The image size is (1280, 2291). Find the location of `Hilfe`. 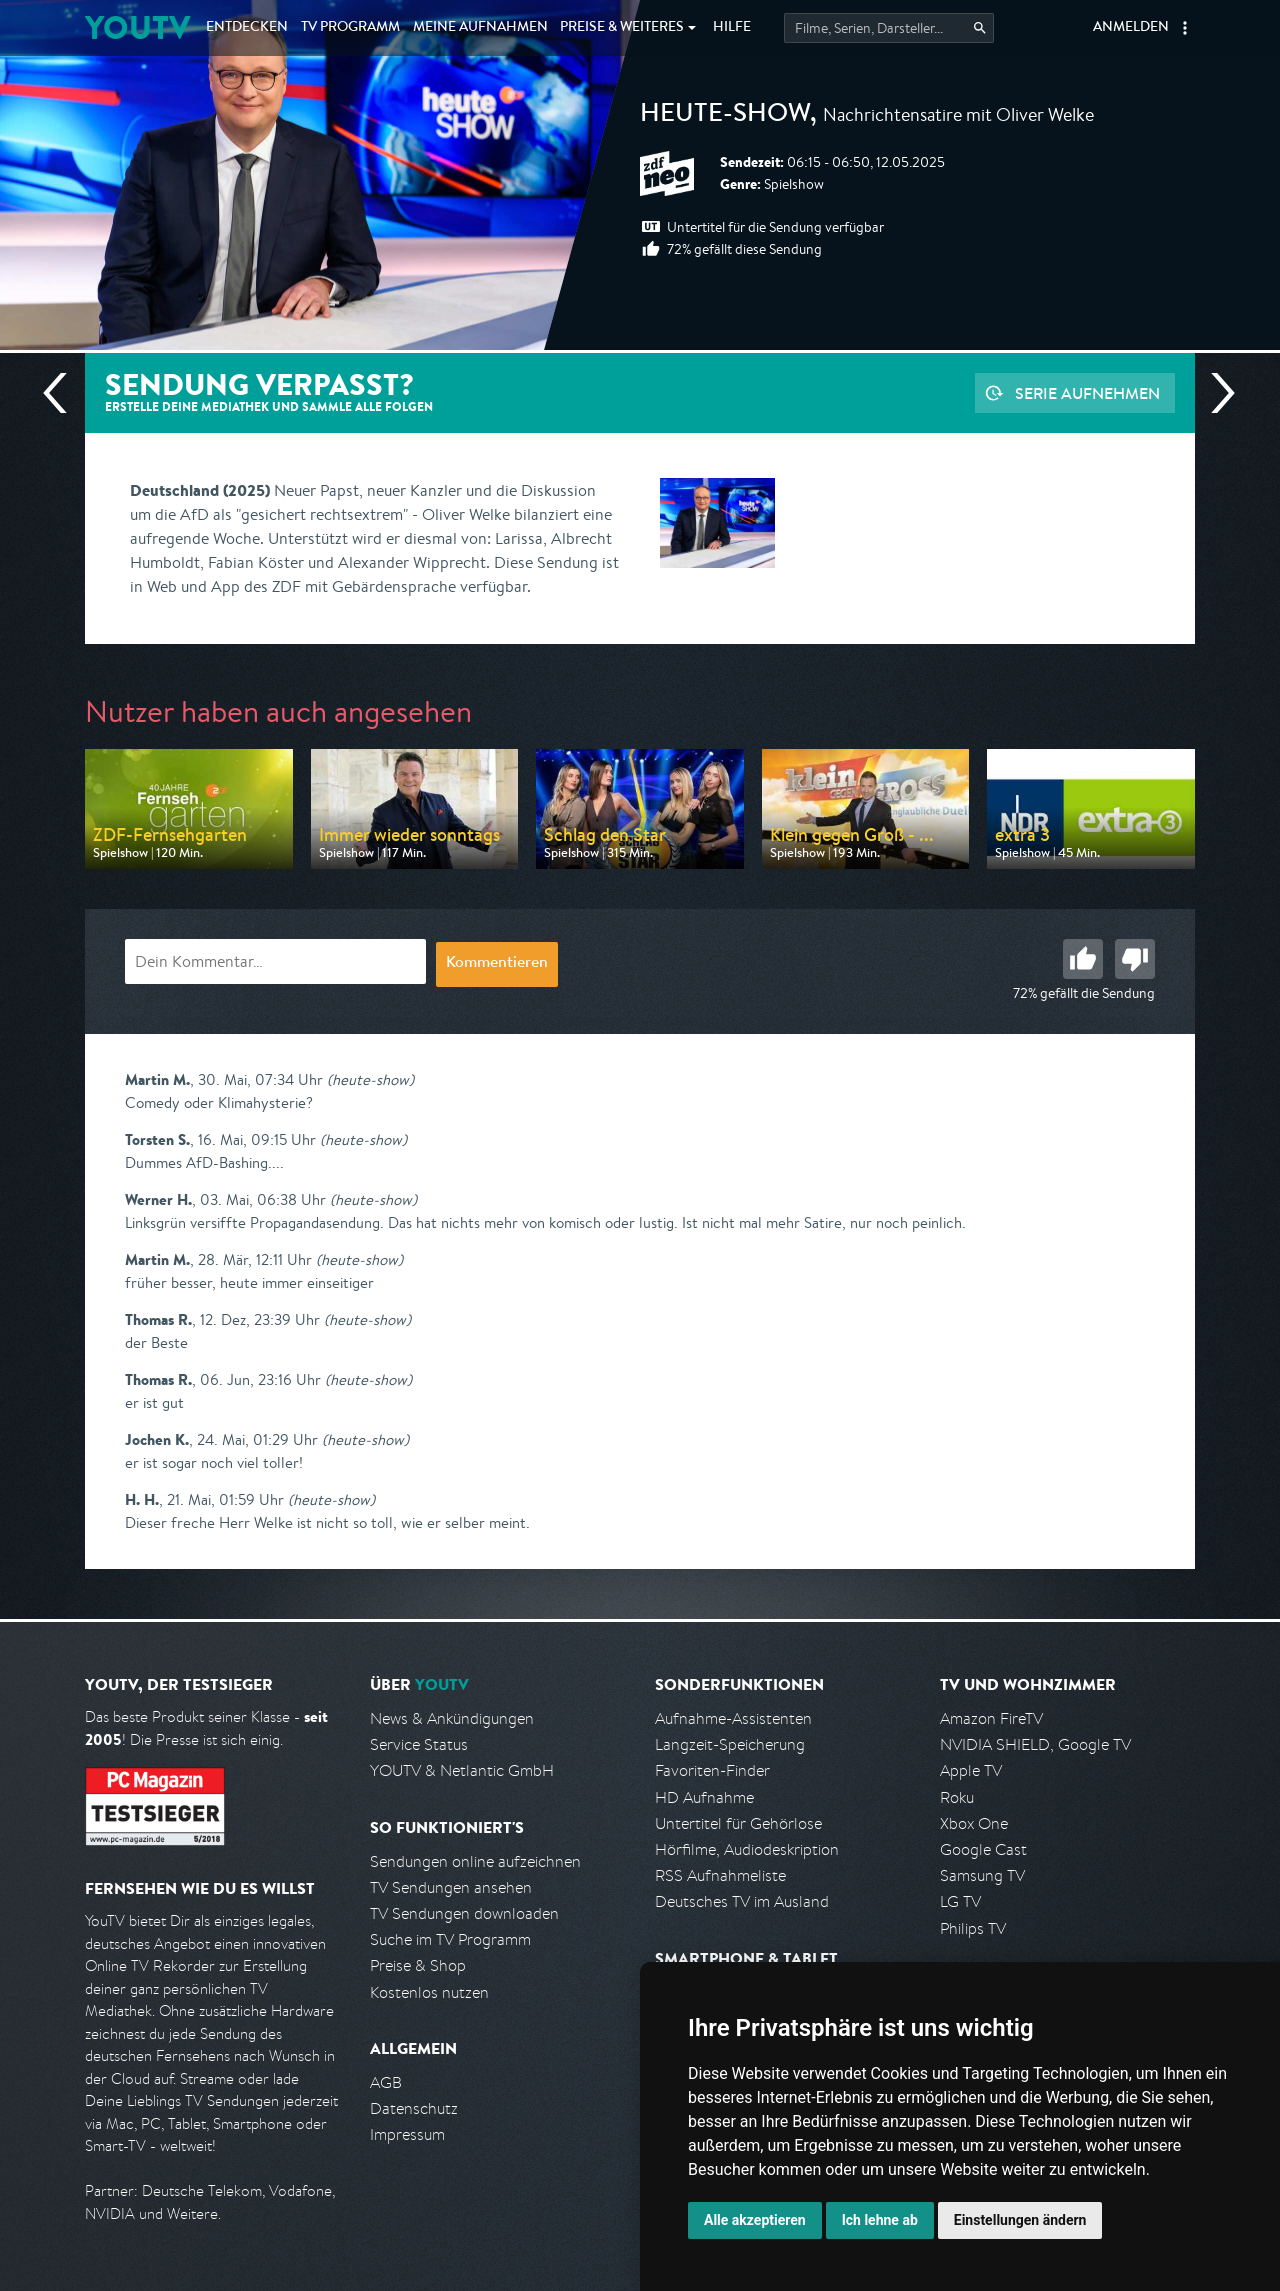

Hilfe is located at coordinates (732, 28).